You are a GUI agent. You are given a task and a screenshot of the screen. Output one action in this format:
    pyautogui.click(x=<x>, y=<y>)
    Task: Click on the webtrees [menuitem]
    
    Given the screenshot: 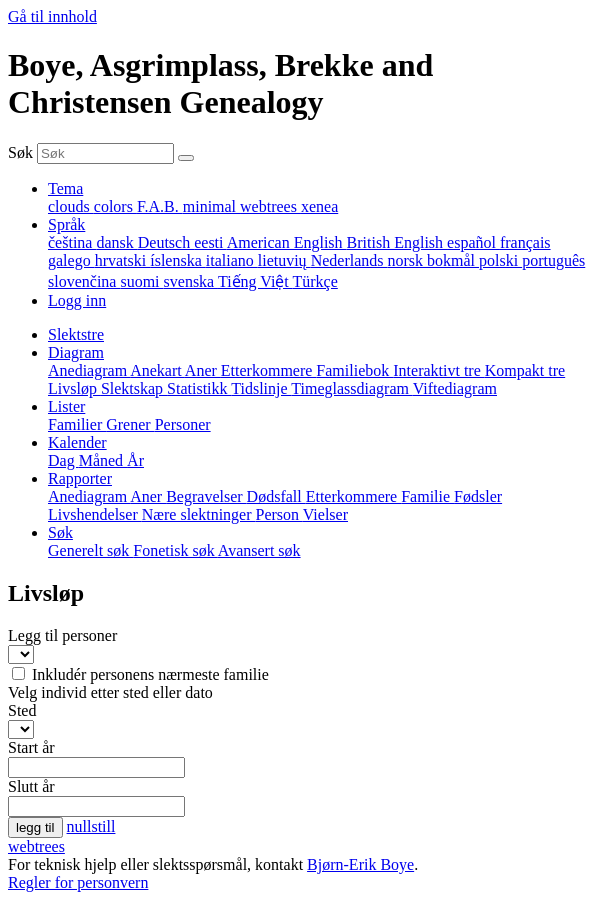 What is the action you would take?
    pyautogui.click(x=270, y=206)
    